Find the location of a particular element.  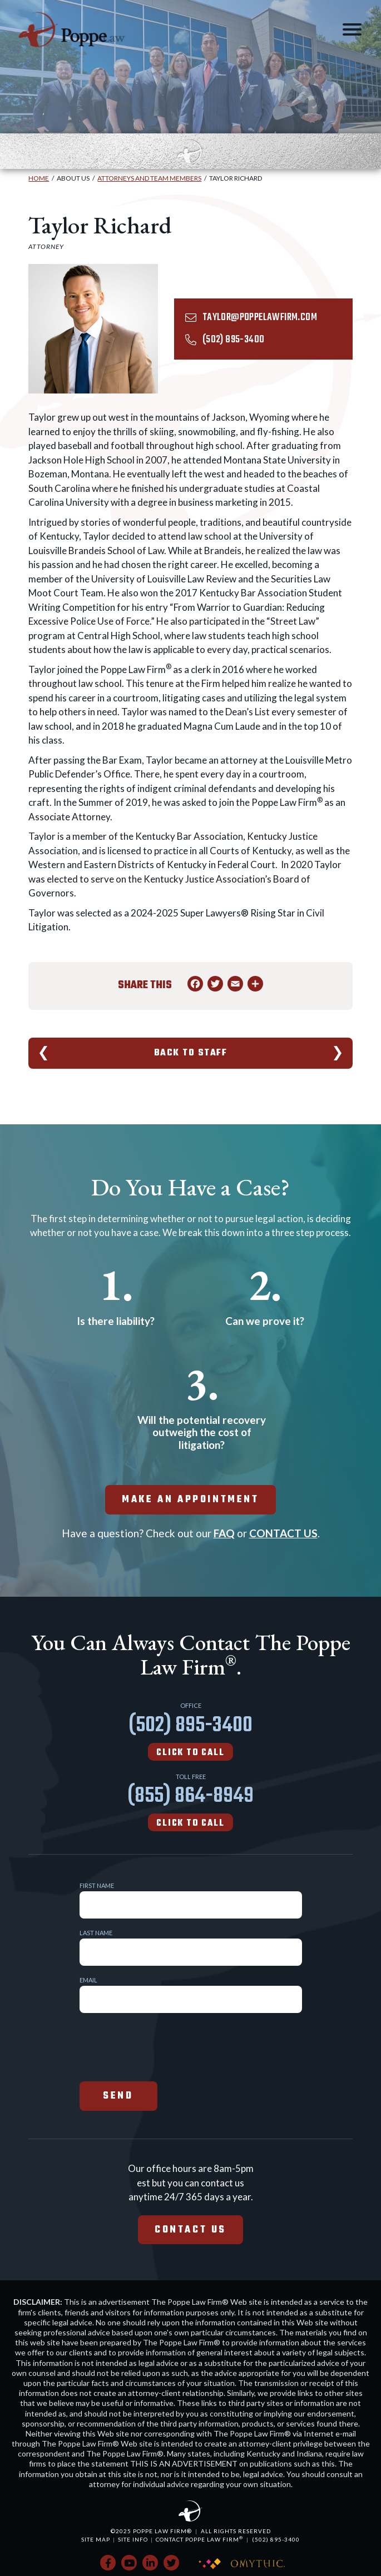

(502) 895-3400 is located at coordinates (233, 340).